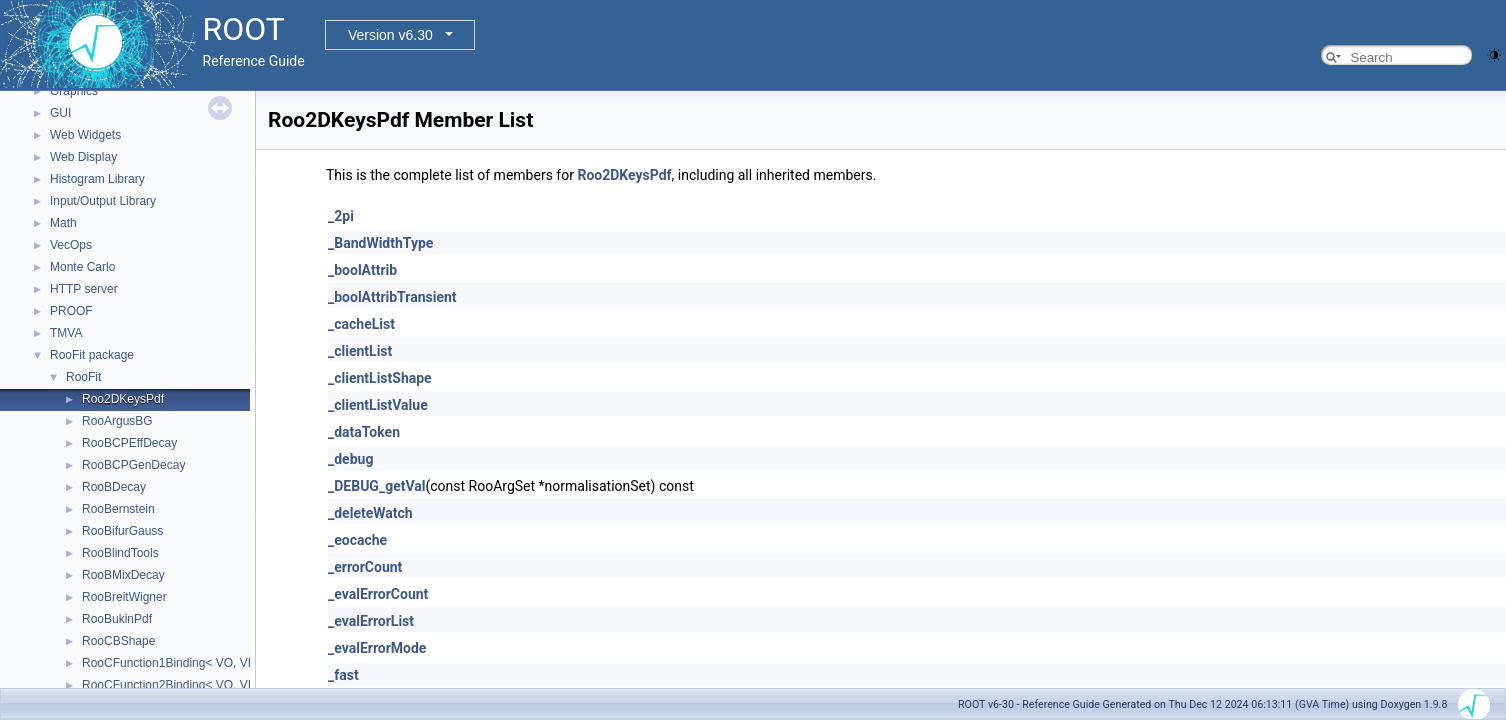  I want to click on _debug, so click(350, 459).